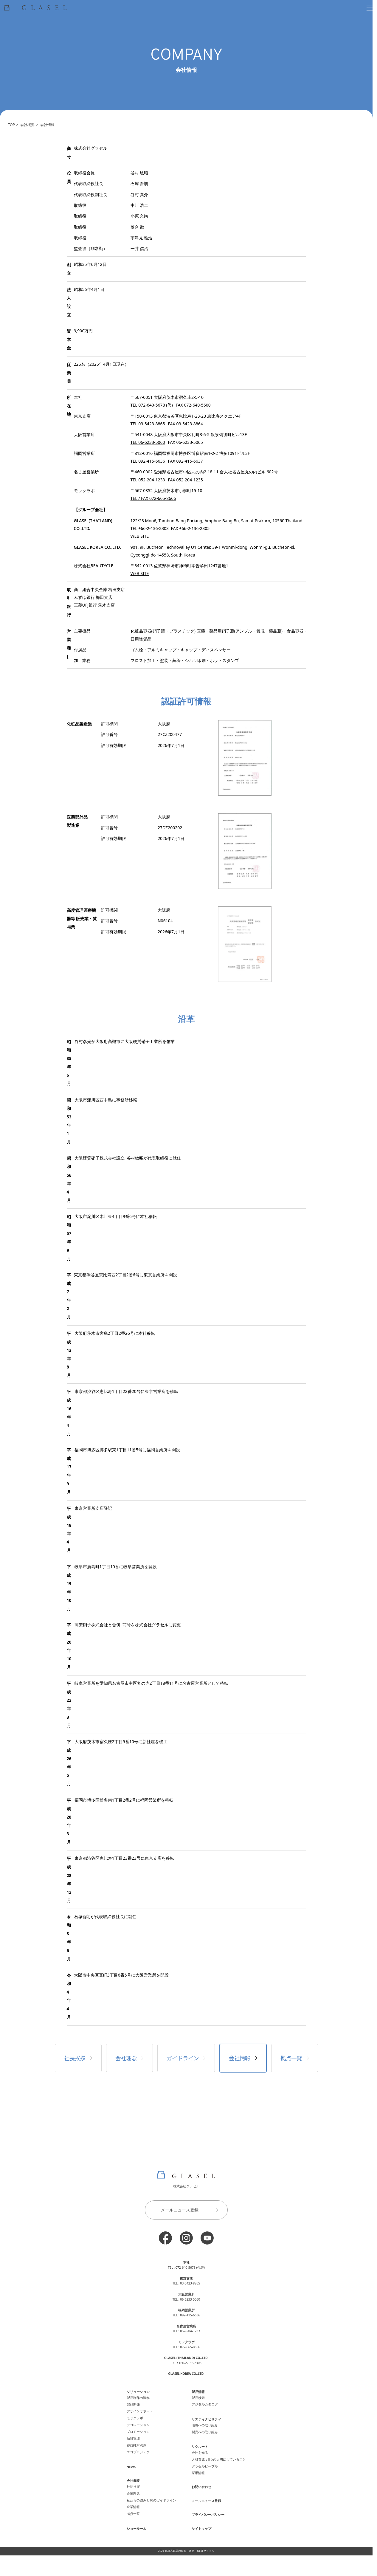  What do you see at coordinates (140, 2452) in the screenshot?
I see `エコプロジェクト` at bounding box center [140, 2452].